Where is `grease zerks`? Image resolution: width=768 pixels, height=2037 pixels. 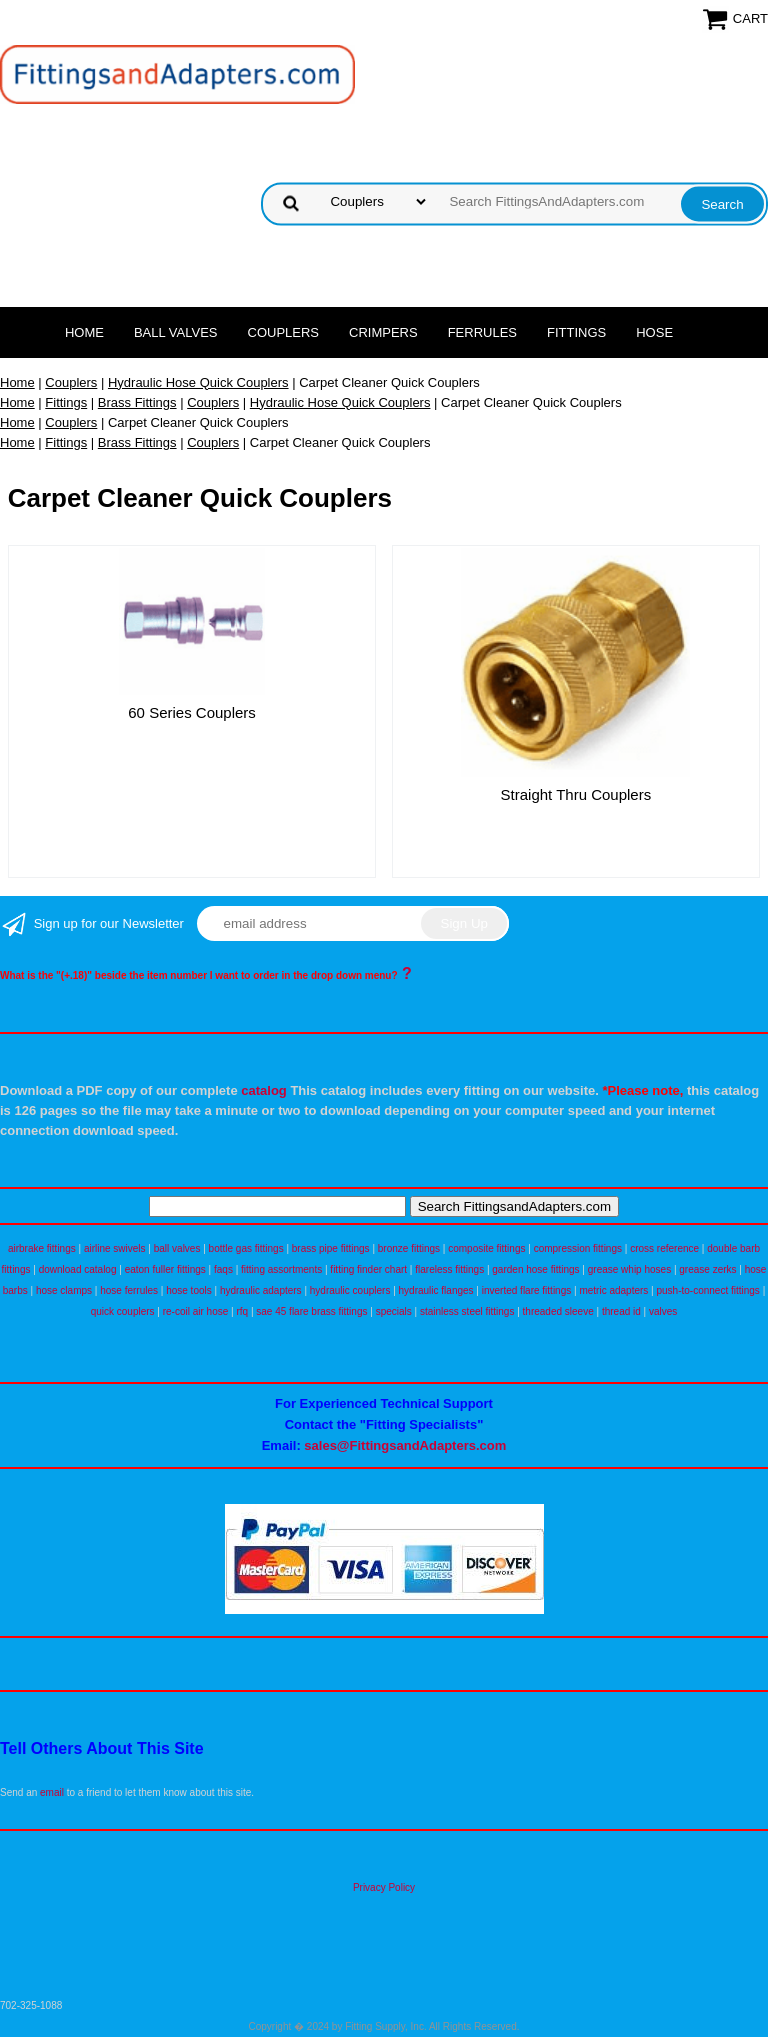 grease zerks is located at coordinates (707, 1269).